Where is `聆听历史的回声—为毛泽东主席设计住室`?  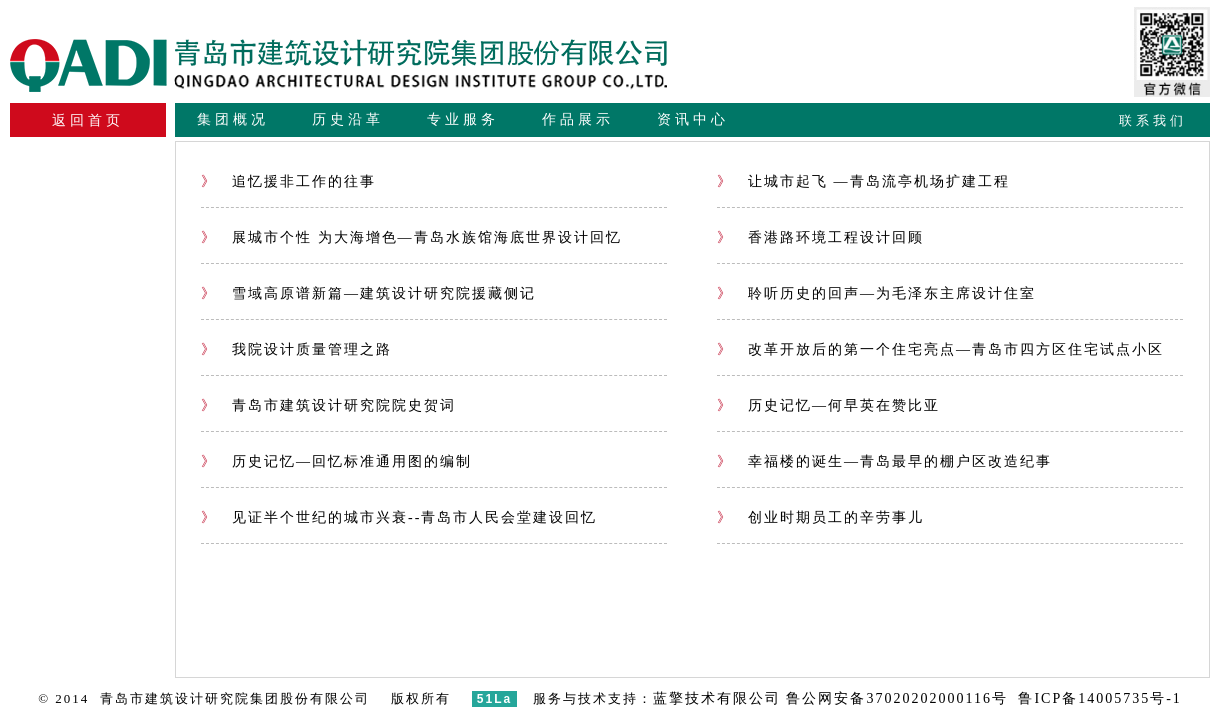 聆听历史的回声—为毛泽东主席设计住室 is located at coordinates (876, 293).